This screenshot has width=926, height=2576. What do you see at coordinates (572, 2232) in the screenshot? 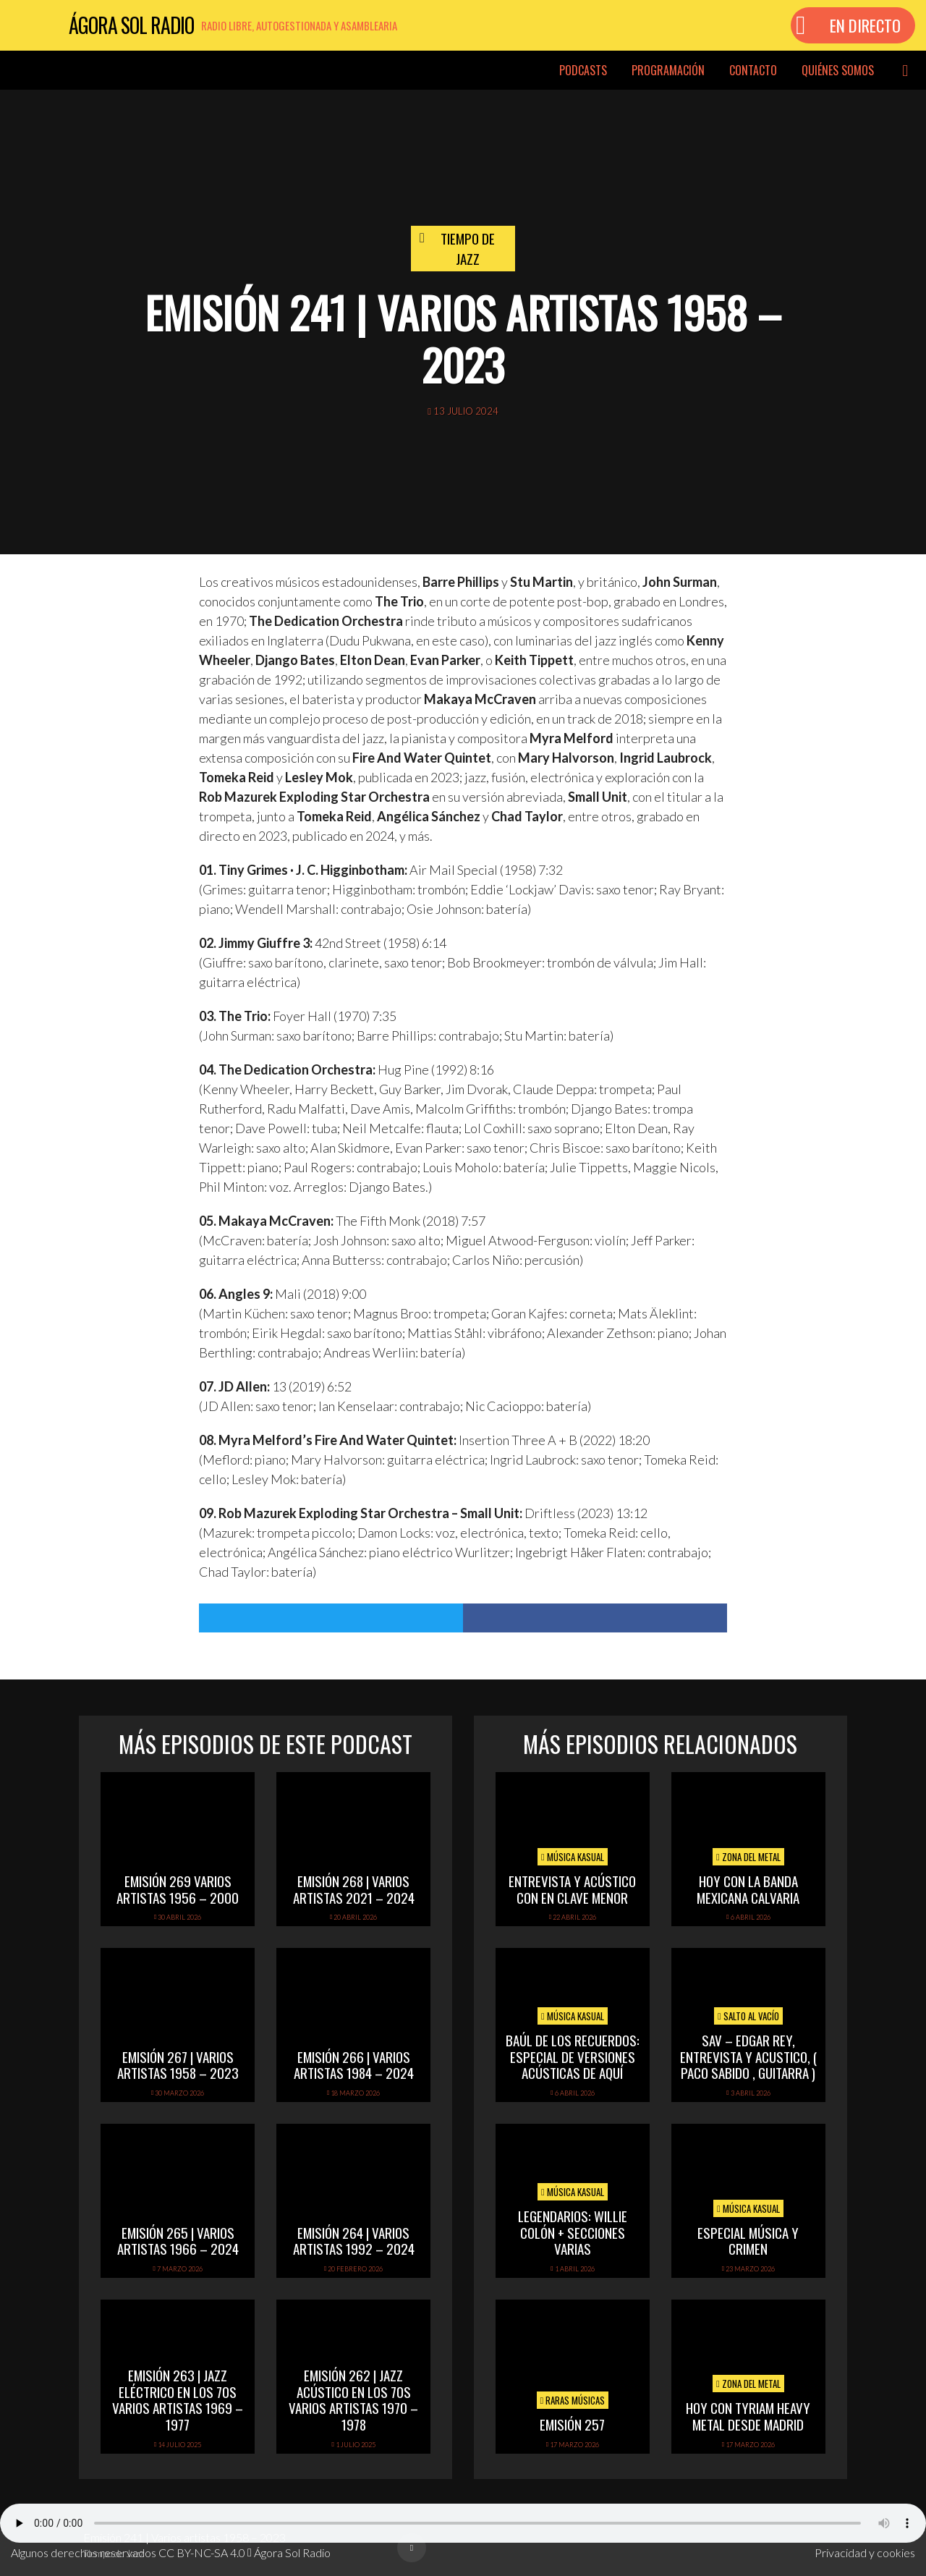
I see `Legendarios: Willie Colón + secciones varias` at bounding box center [572, 2232].